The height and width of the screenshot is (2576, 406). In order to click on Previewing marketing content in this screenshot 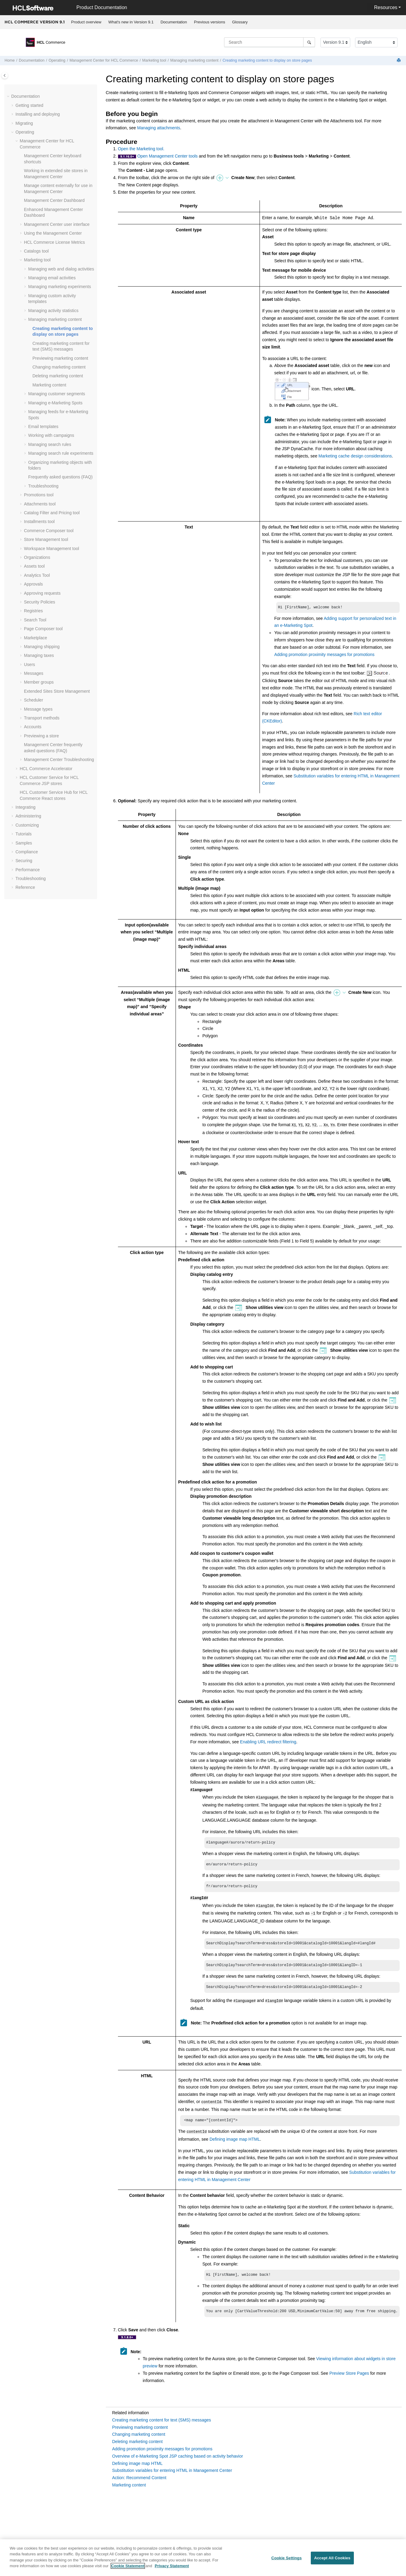, I will do `click(60, 358)`.